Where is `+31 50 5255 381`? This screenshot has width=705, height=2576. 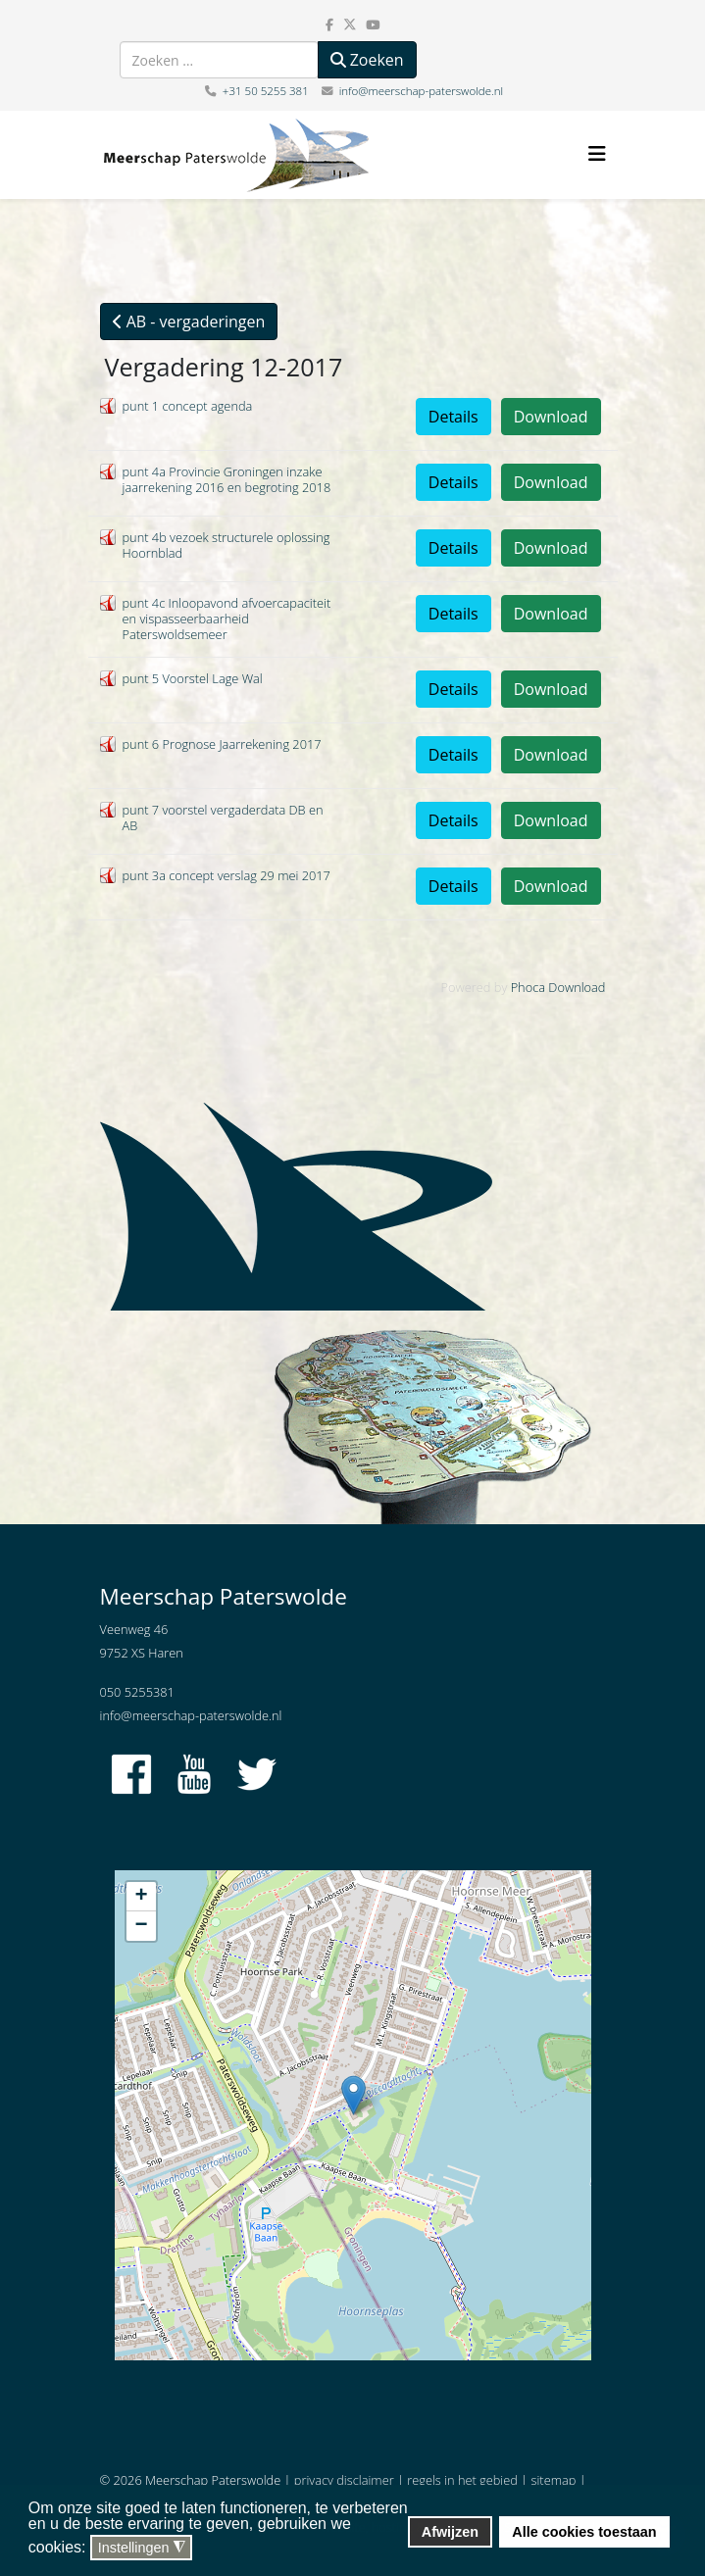
+31 50 5255 381 is located at coordinates (266, 90).